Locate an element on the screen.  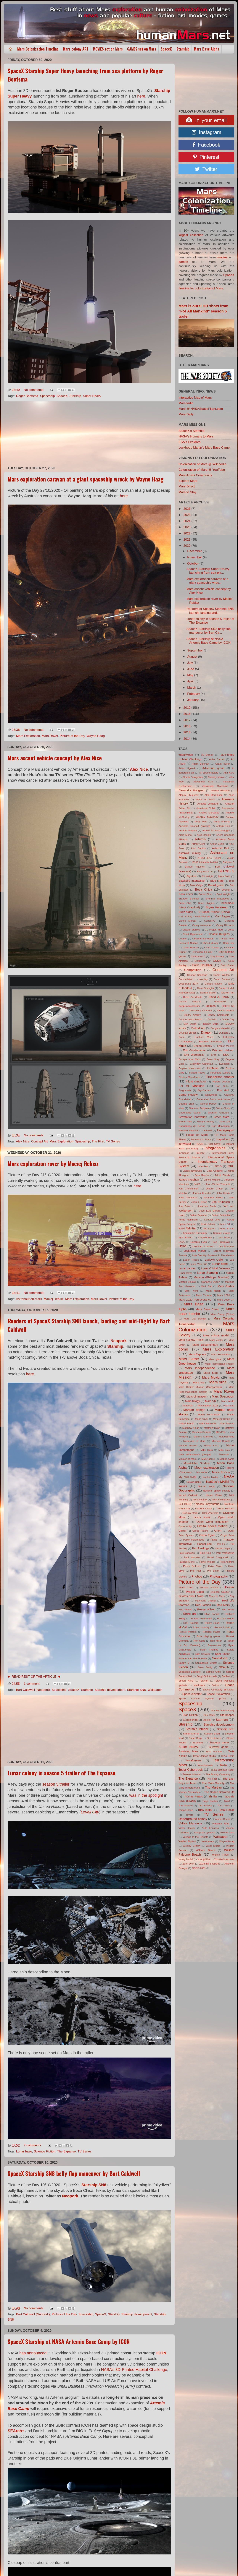
Phil Smith is located at coordinates (213, 1570).